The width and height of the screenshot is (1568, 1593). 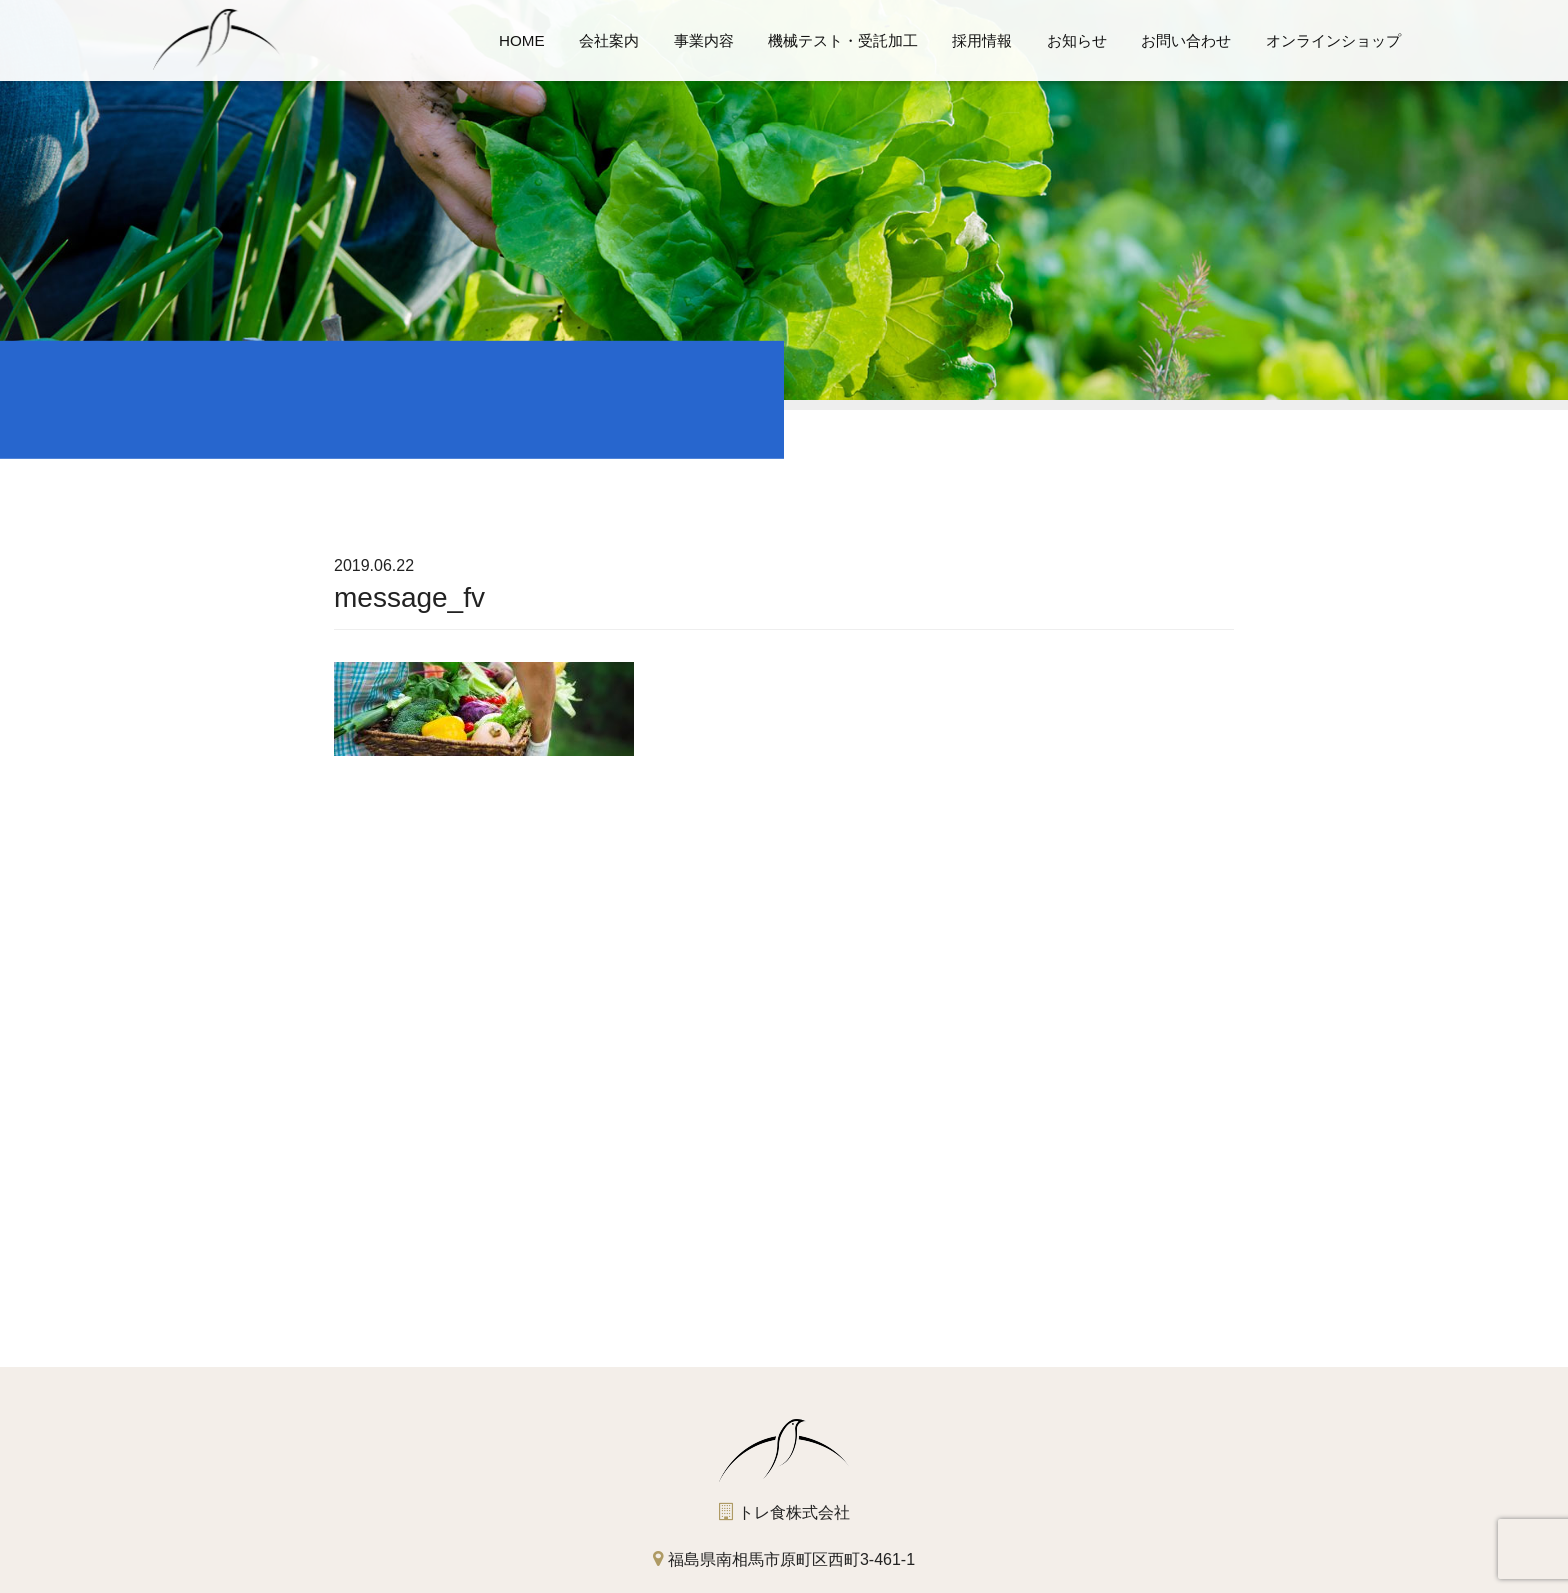 What do you see at coordinates (982, 40) in the screenshot?
I see `採用情報` at bounding box center [982, 40].